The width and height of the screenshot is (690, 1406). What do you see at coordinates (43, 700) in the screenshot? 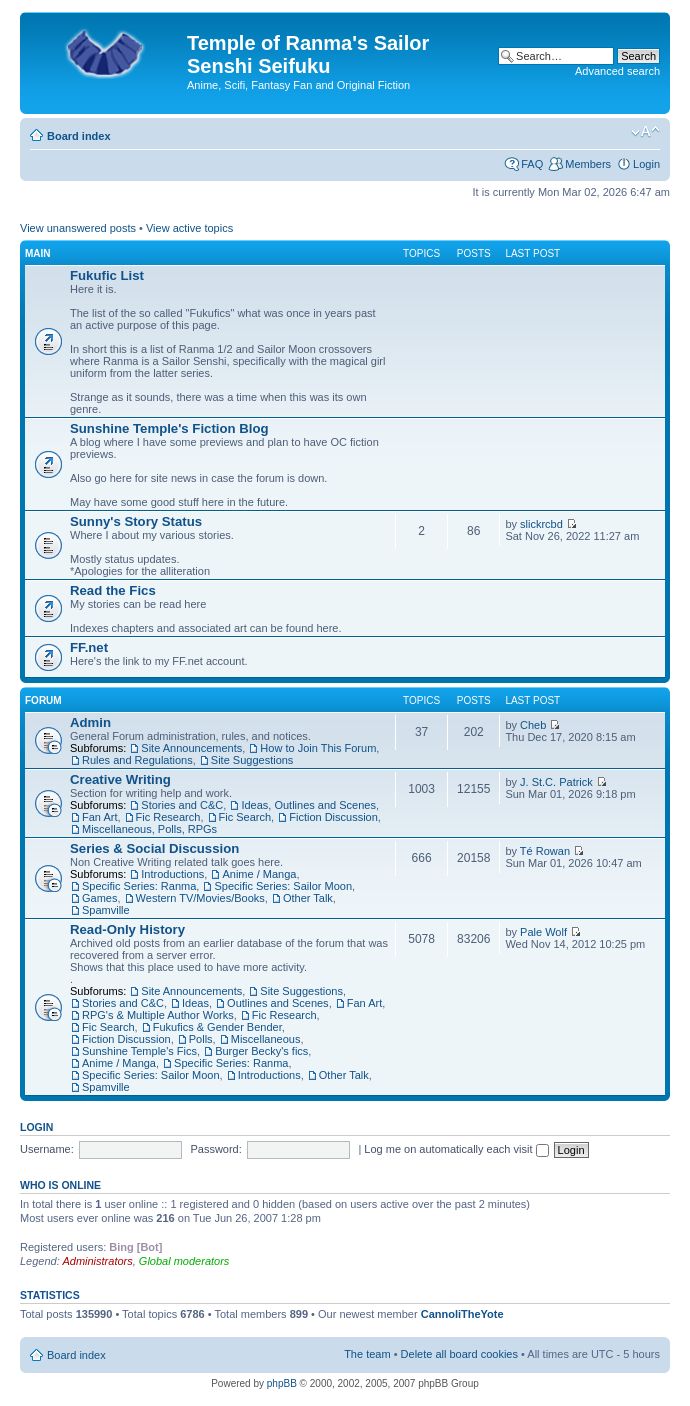
I see `Forum` at bounding box center [43, 700].